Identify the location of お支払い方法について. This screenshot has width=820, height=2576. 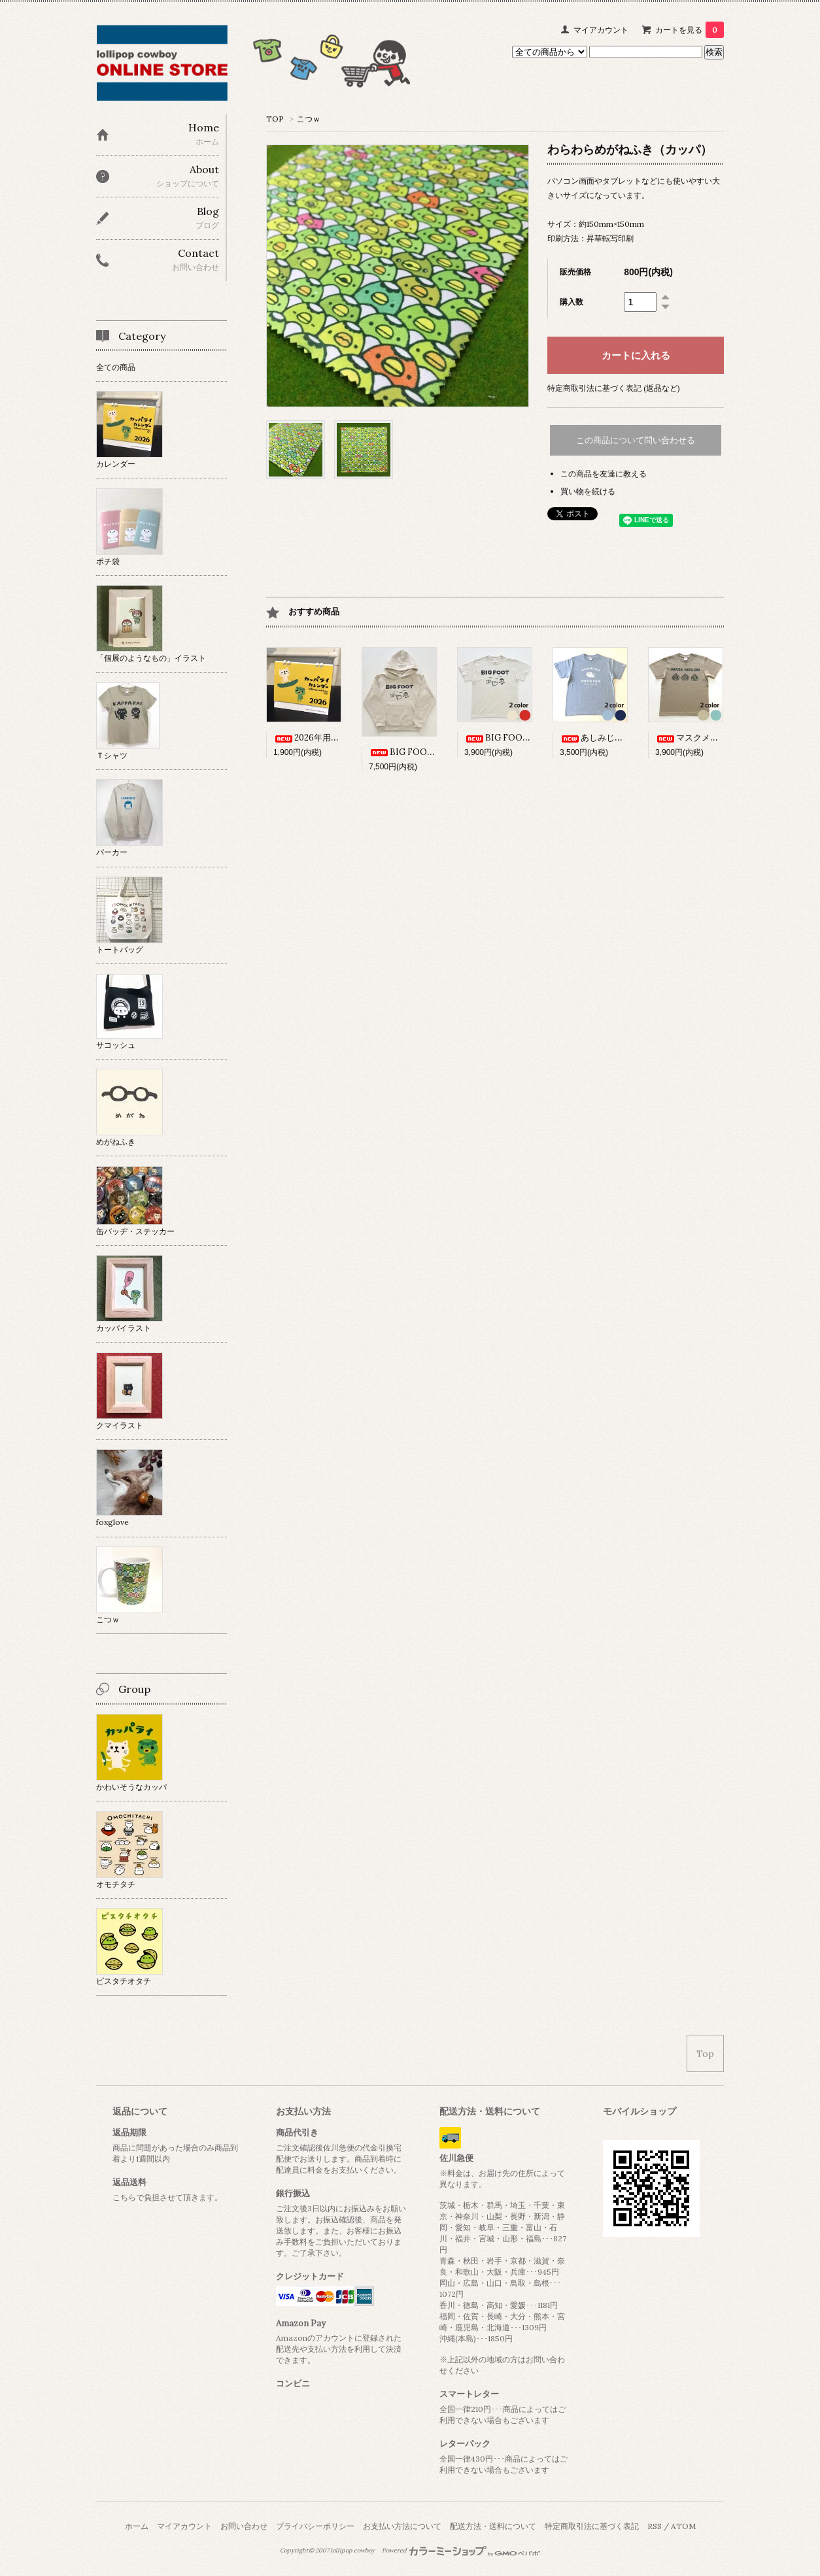
(402, 2526).